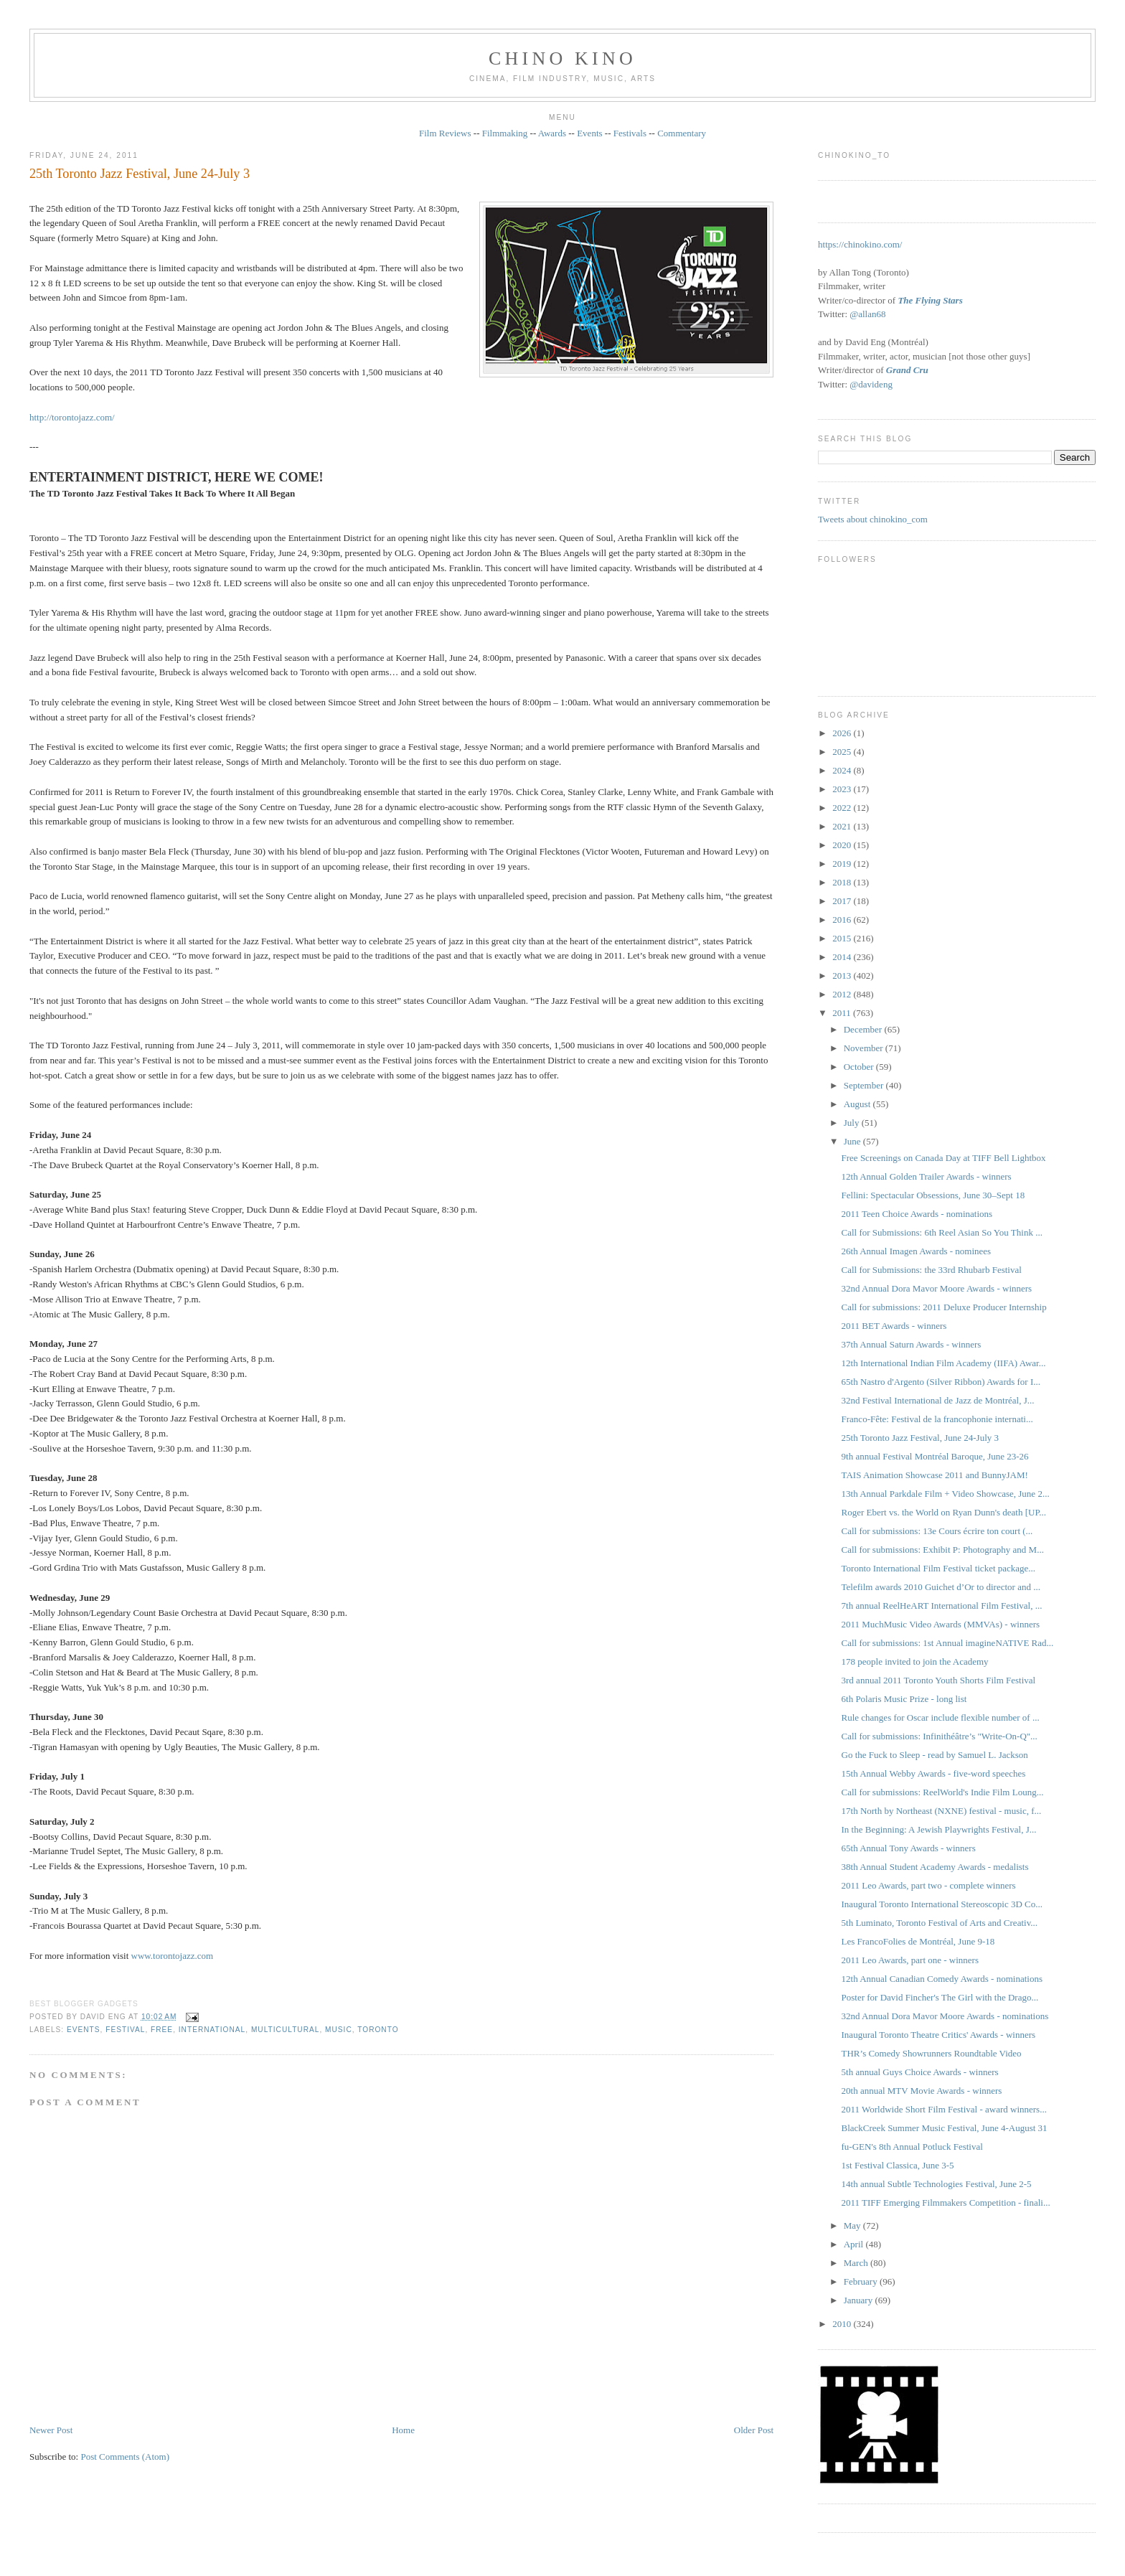 The height and width of the screenshot is (2576, 1125). What do you see at coordinates (124, 2456) in the screenshot?
I see `Post Comments (Atom)` at bounding box center [124, 2456].